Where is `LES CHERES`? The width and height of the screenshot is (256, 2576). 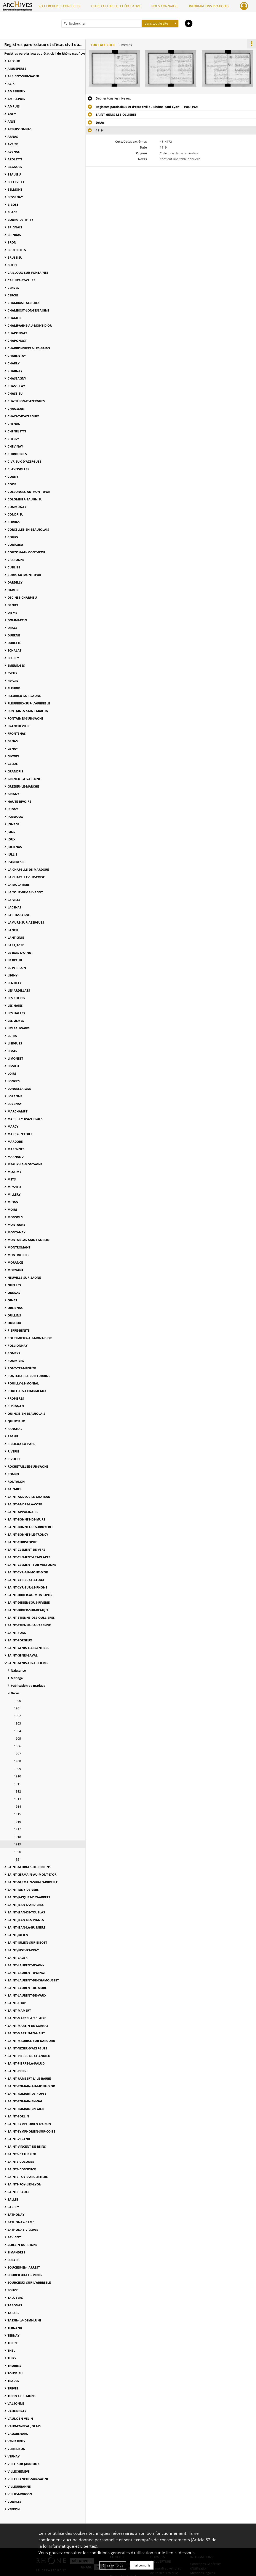 LES CHERES is located at coordinates (16, 998).